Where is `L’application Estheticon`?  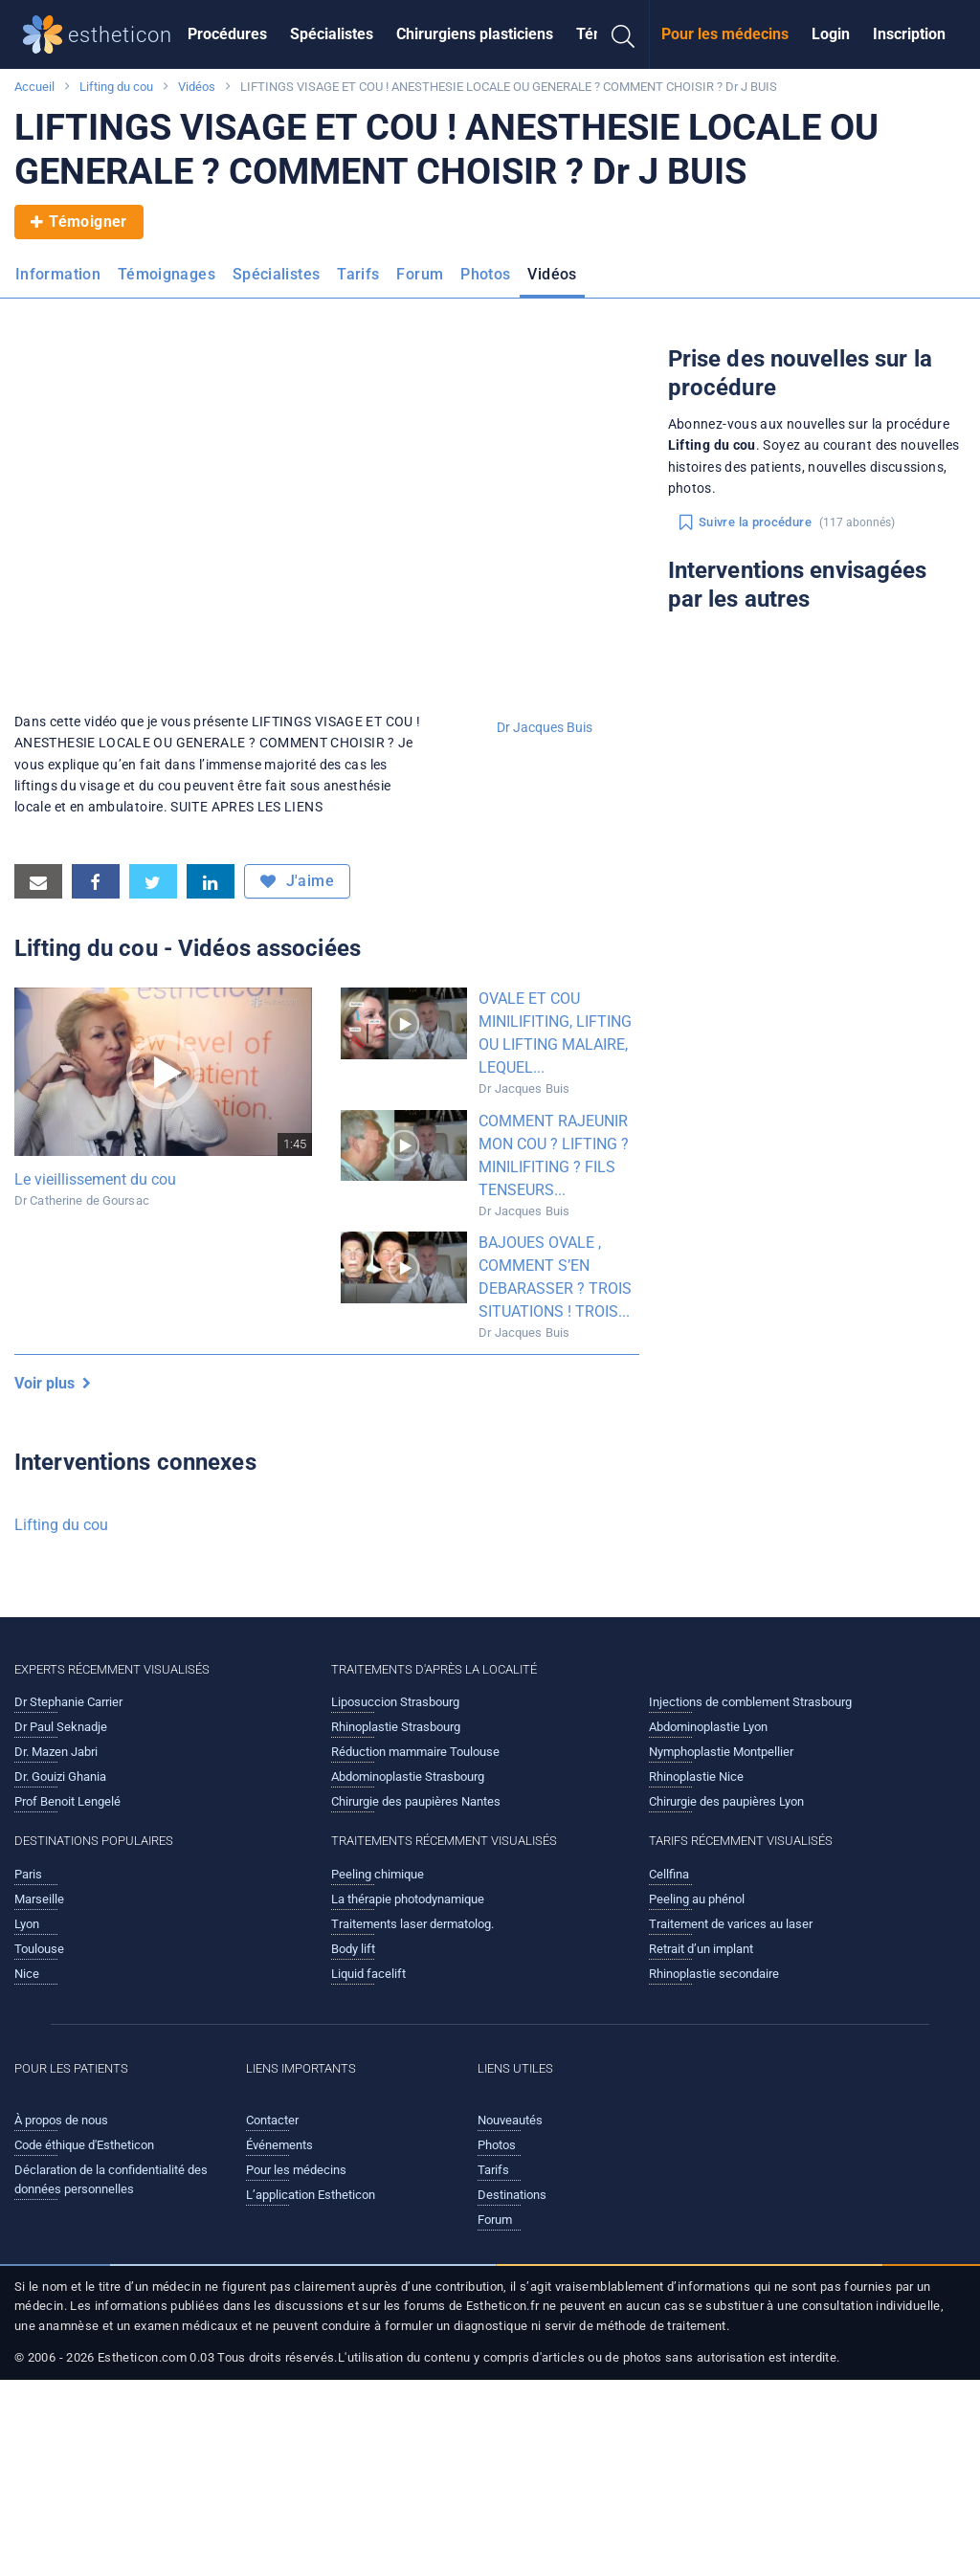
L’application Estheticon is located at coordinates (310, 2194).